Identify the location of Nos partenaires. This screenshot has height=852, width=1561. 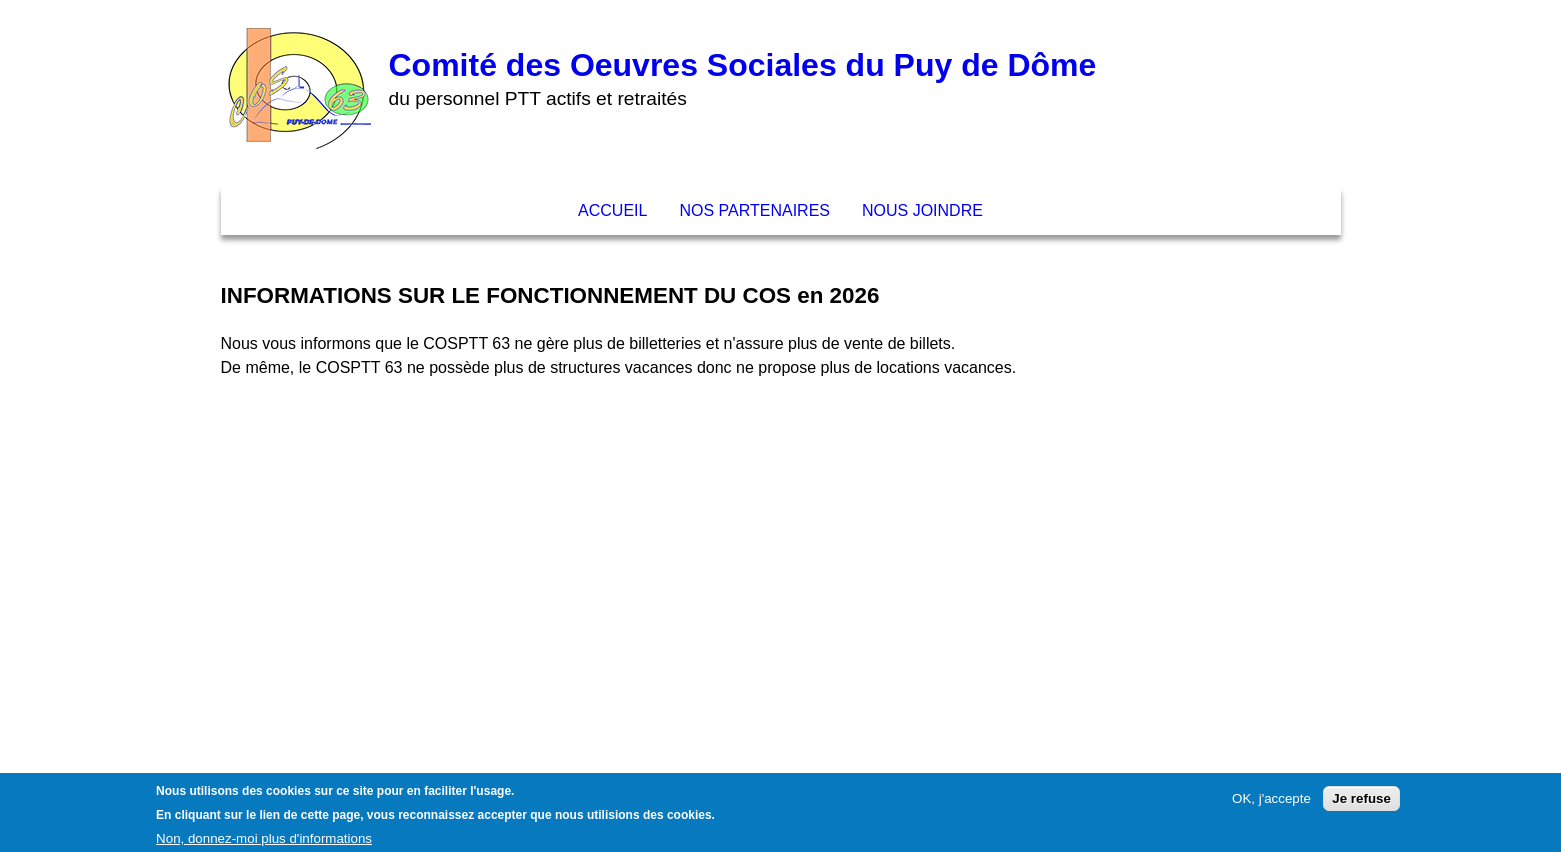
(754, 210).